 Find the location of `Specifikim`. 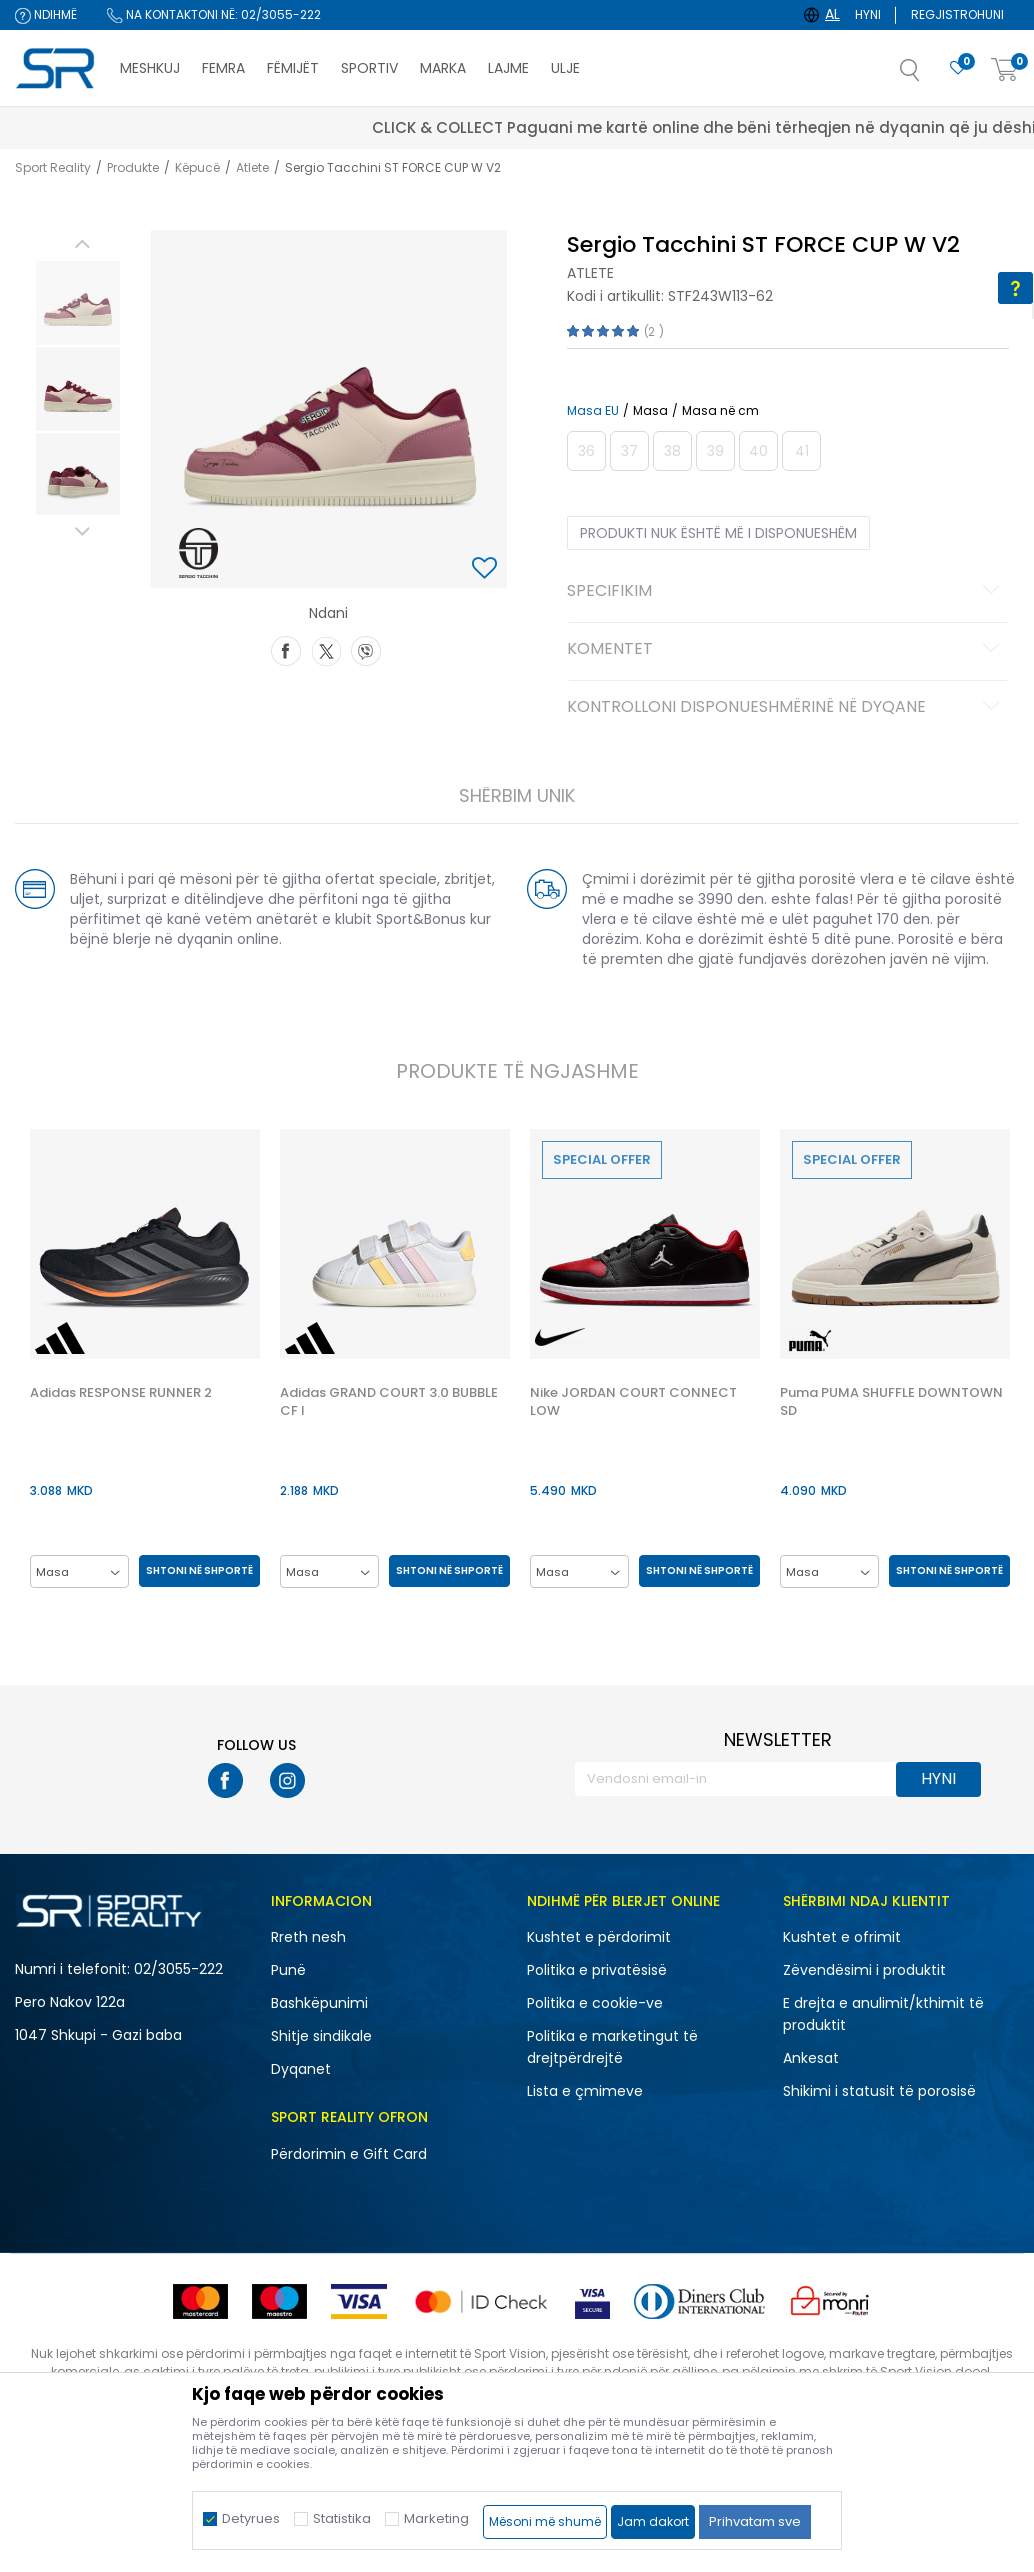

Specifikim is located at coordinates (786, 592).